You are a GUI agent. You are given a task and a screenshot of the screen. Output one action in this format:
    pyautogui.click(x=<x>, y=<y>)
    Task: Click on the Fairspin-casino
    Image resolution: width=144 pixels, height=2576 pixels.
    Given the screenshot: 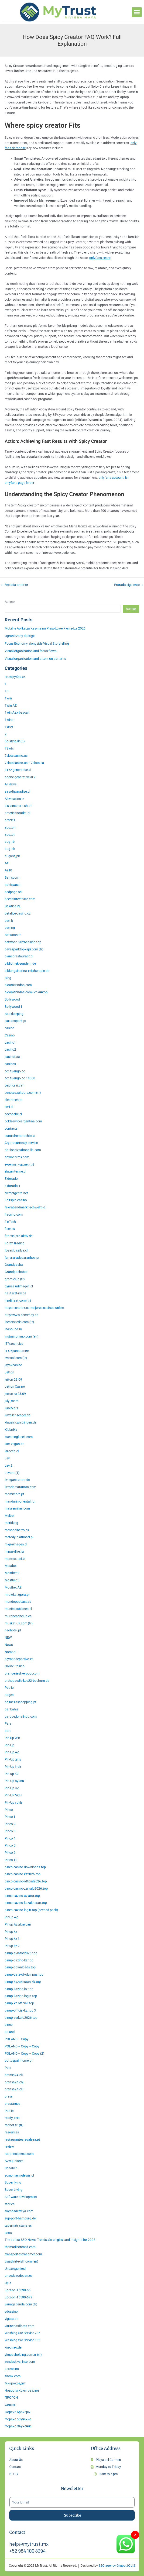 What is the action you would take?
    pyautogui.click(x=16, y=1200)
    